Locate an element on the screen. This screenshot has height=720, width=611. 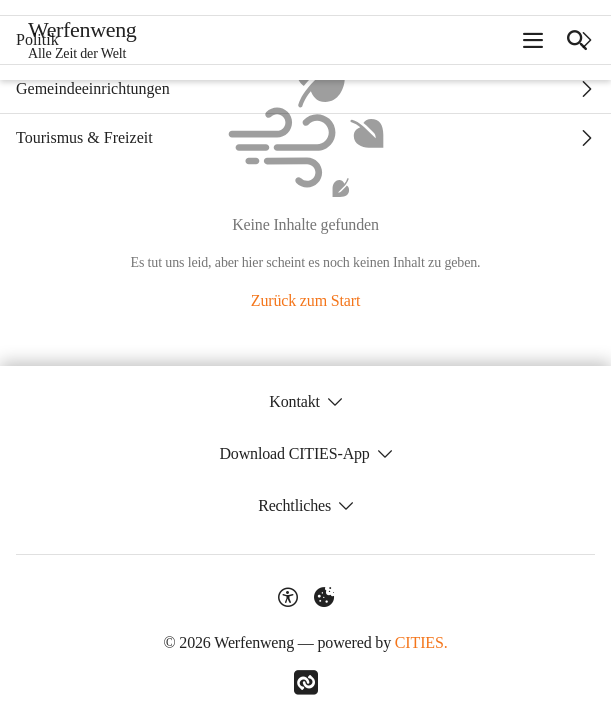
[Barrierefreiheit-Optionen] is located at coordinates (288, 597).